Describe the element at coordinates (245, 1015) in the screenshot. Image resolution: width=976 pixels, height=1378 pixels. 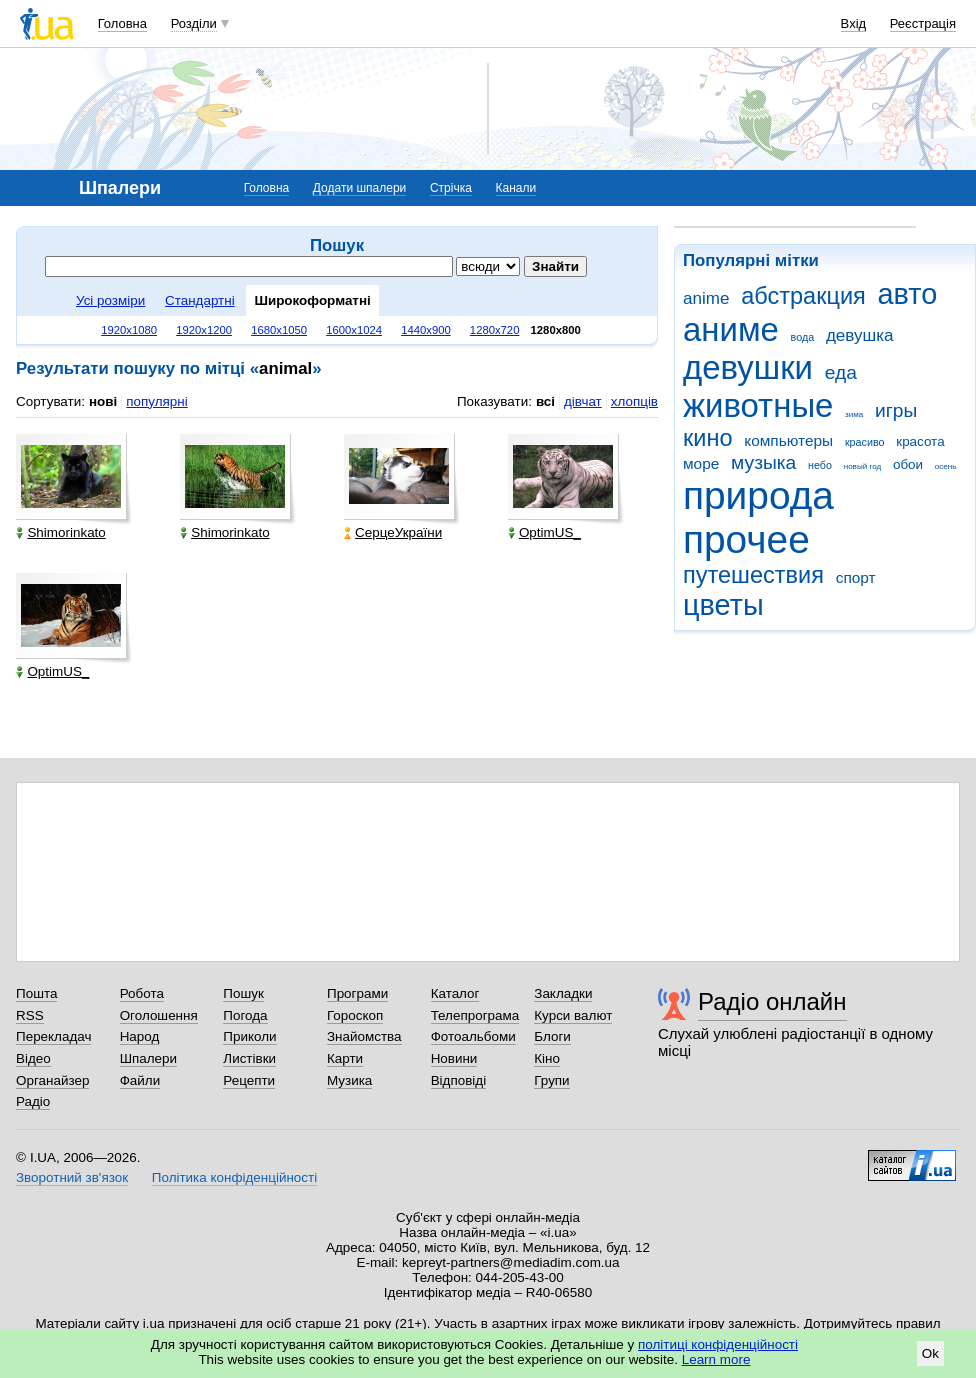
I see `Погода` at that location.